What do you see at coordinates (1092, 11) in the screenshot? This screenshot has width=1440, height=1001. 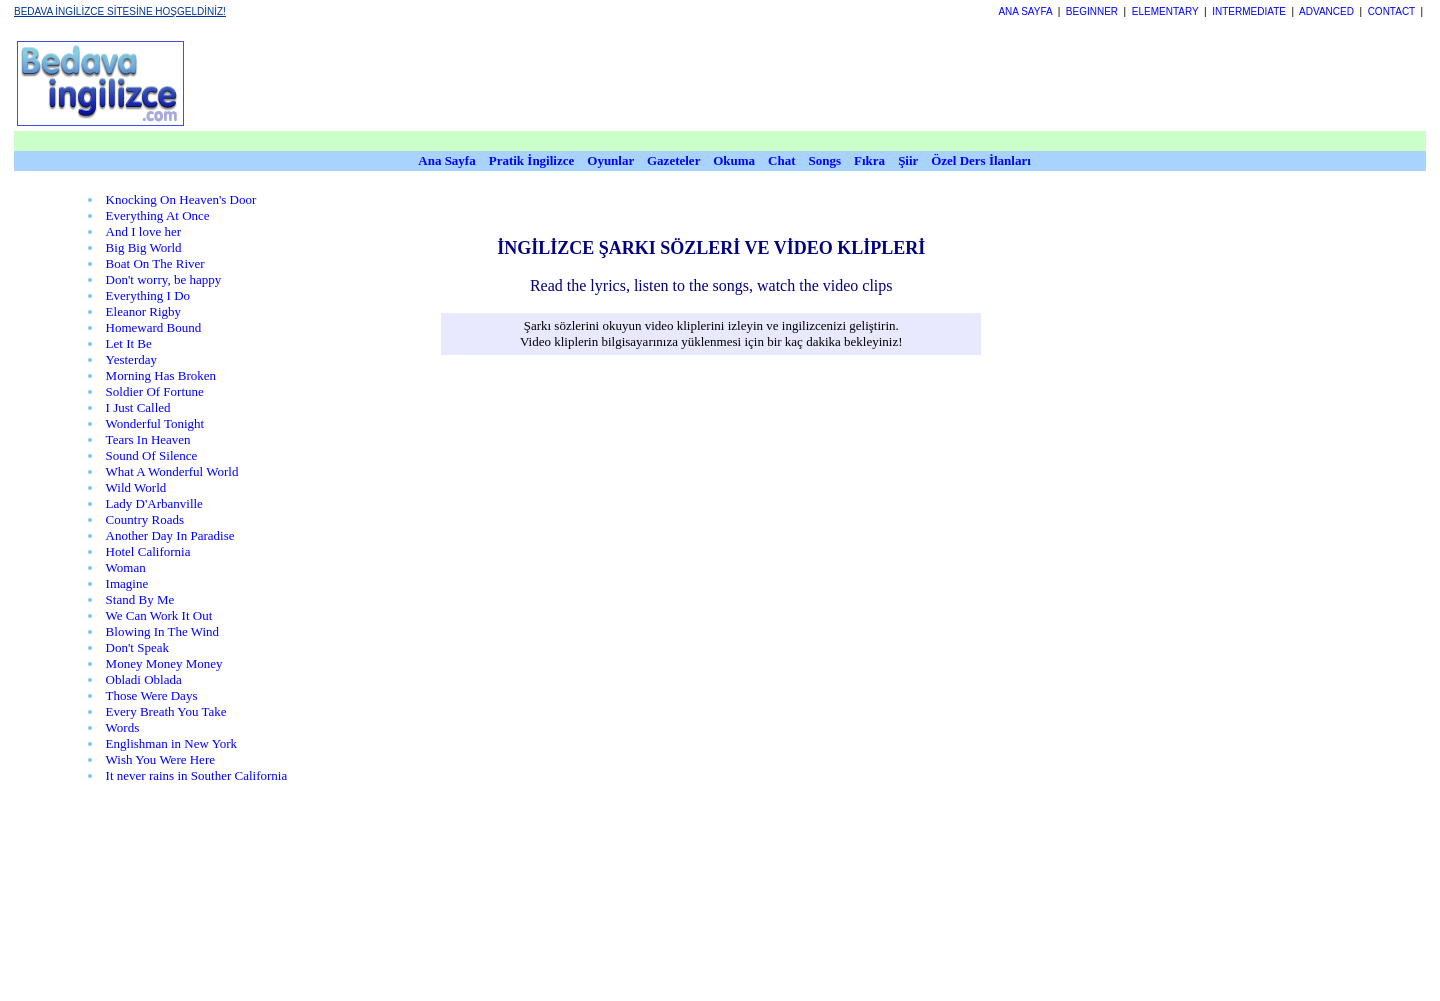 I see `BEGINNER` at bounding box center [1092, 11].